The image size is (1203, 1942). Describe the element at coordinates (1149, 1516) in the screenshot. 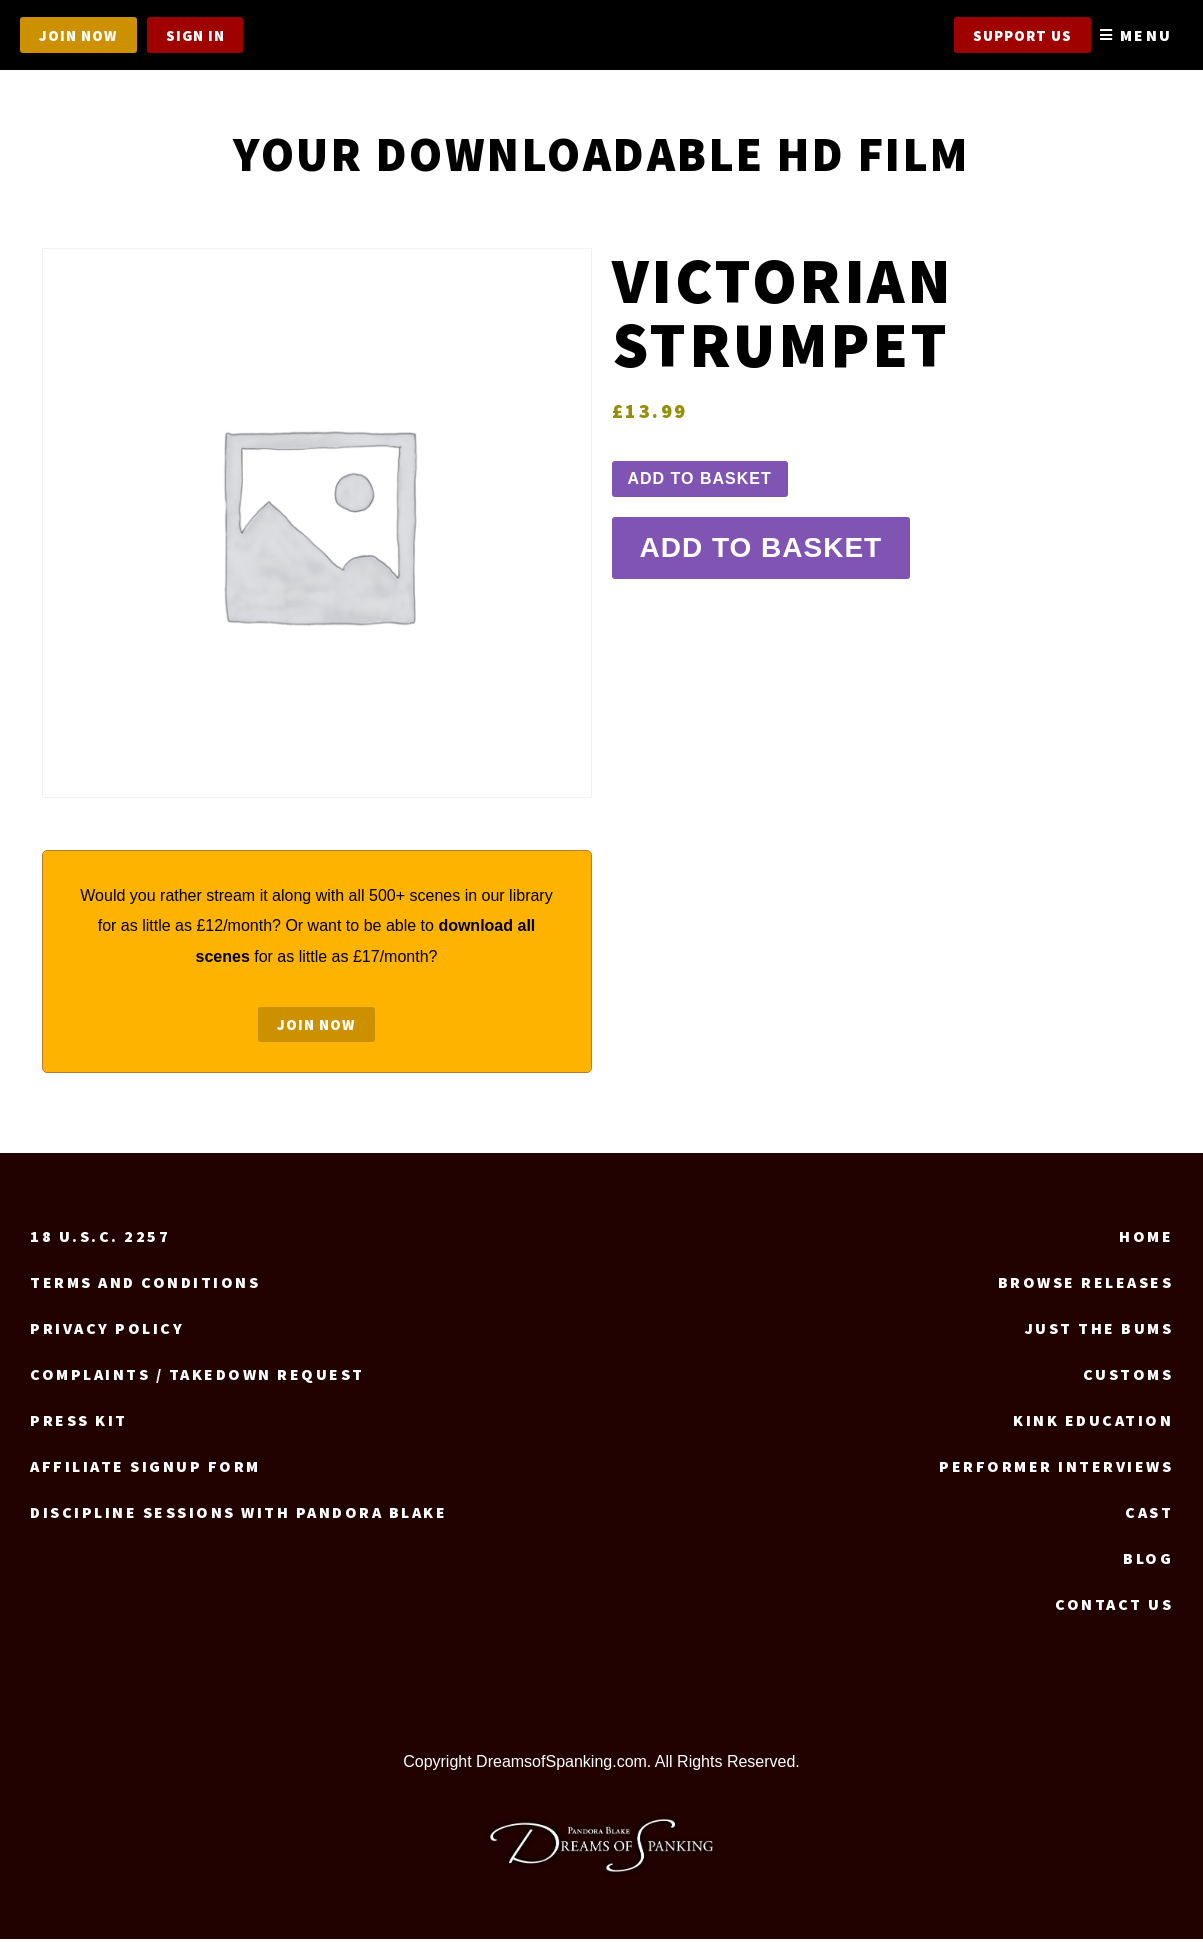

I see `Cast` at that location.